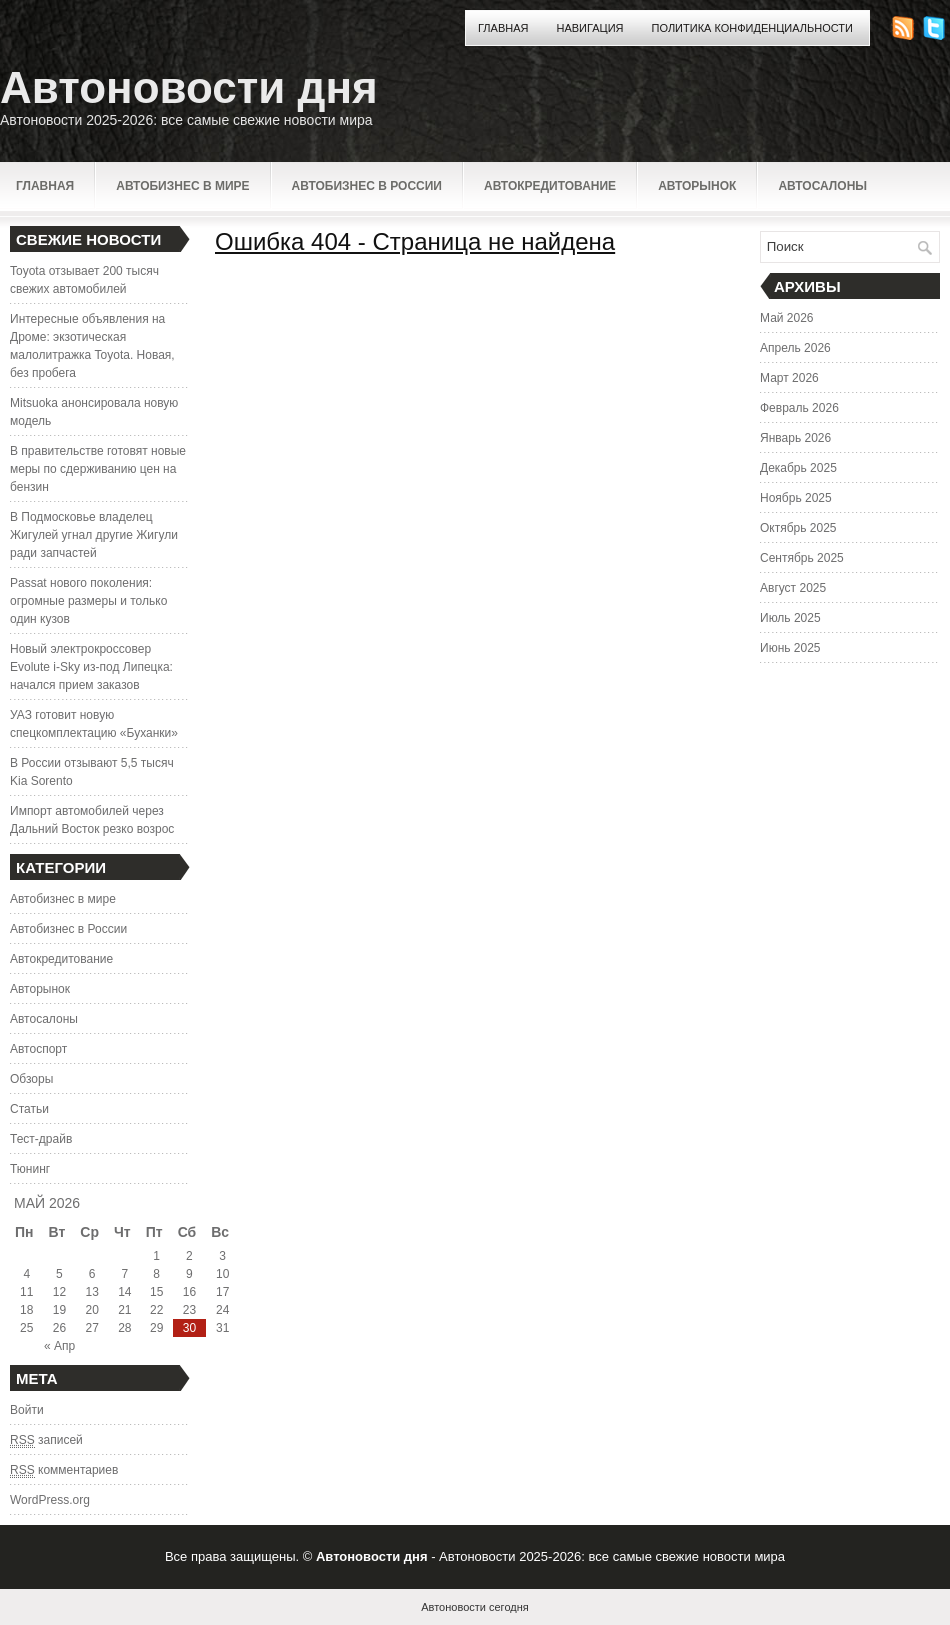 This screenshot has height=1625, width=950. What do you see at coordinates (26, 1328) in the screenshot?
I see `25 [Записи, опубликованные 25.05.2026]` at bounding box center [26, 1328].